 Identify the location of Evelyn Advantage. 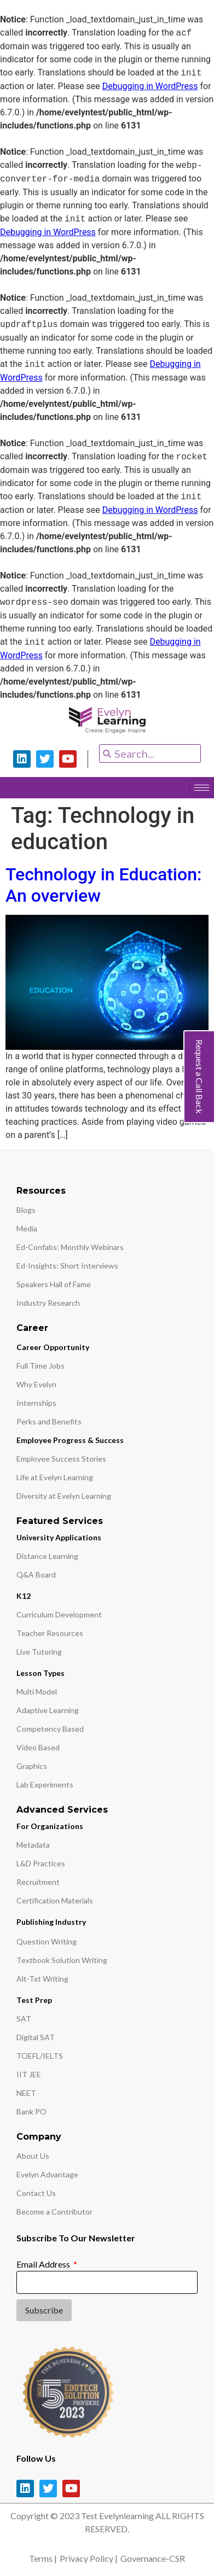
(47, 2174).